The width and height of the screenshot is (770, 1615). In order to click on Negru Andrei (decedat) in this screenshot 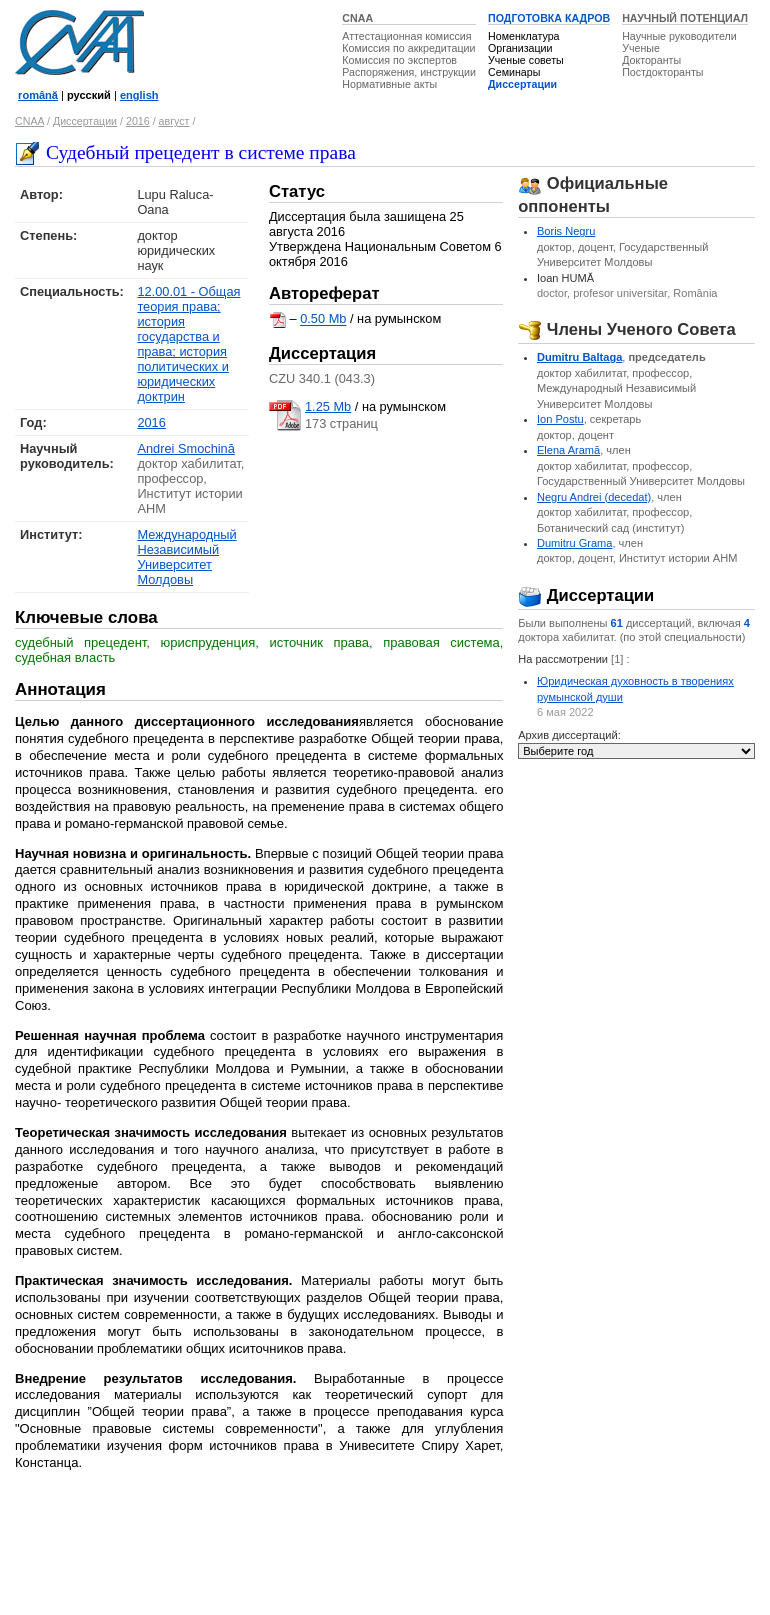, I will do `click(594, 497)`.